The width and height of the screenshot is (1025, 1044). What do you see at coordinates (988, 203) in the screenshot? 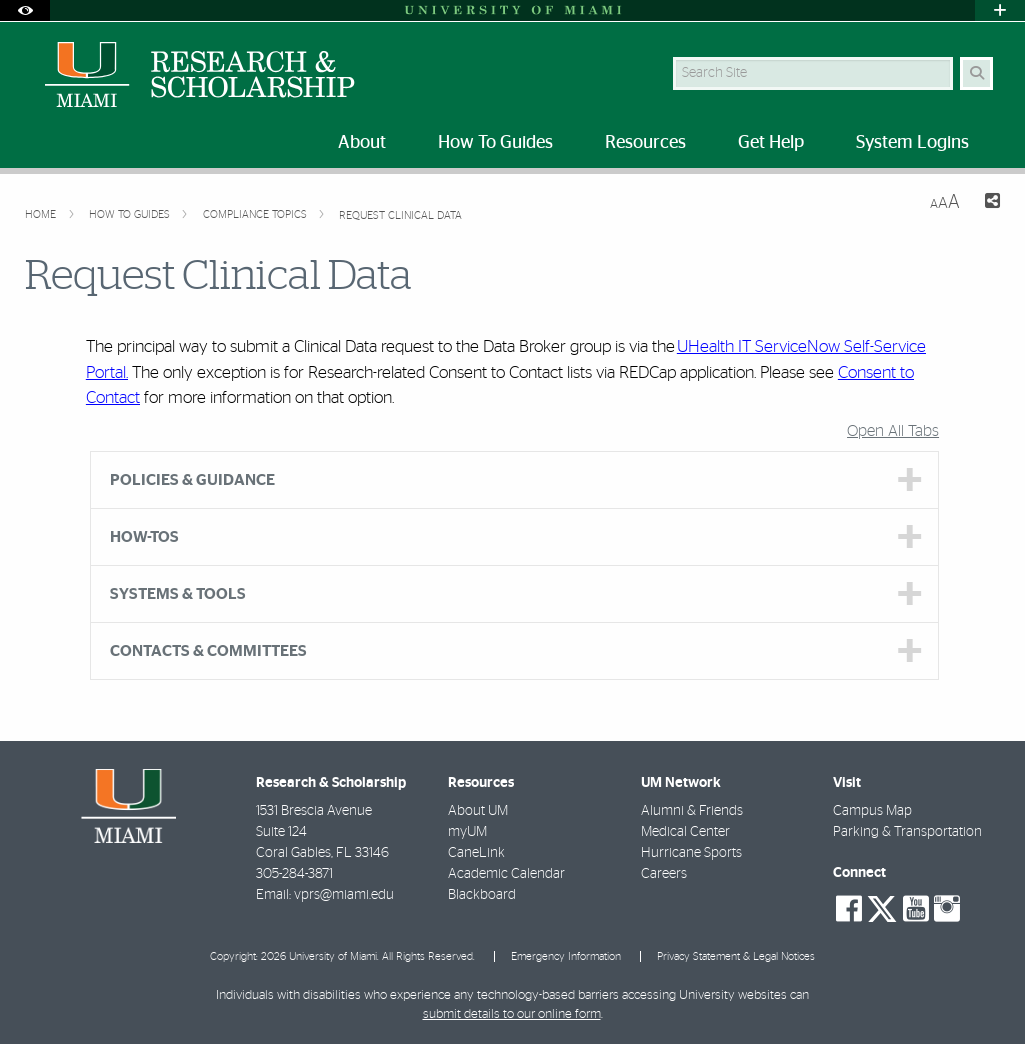
I see `[Share this Page]` at bounding box center [988, 203].